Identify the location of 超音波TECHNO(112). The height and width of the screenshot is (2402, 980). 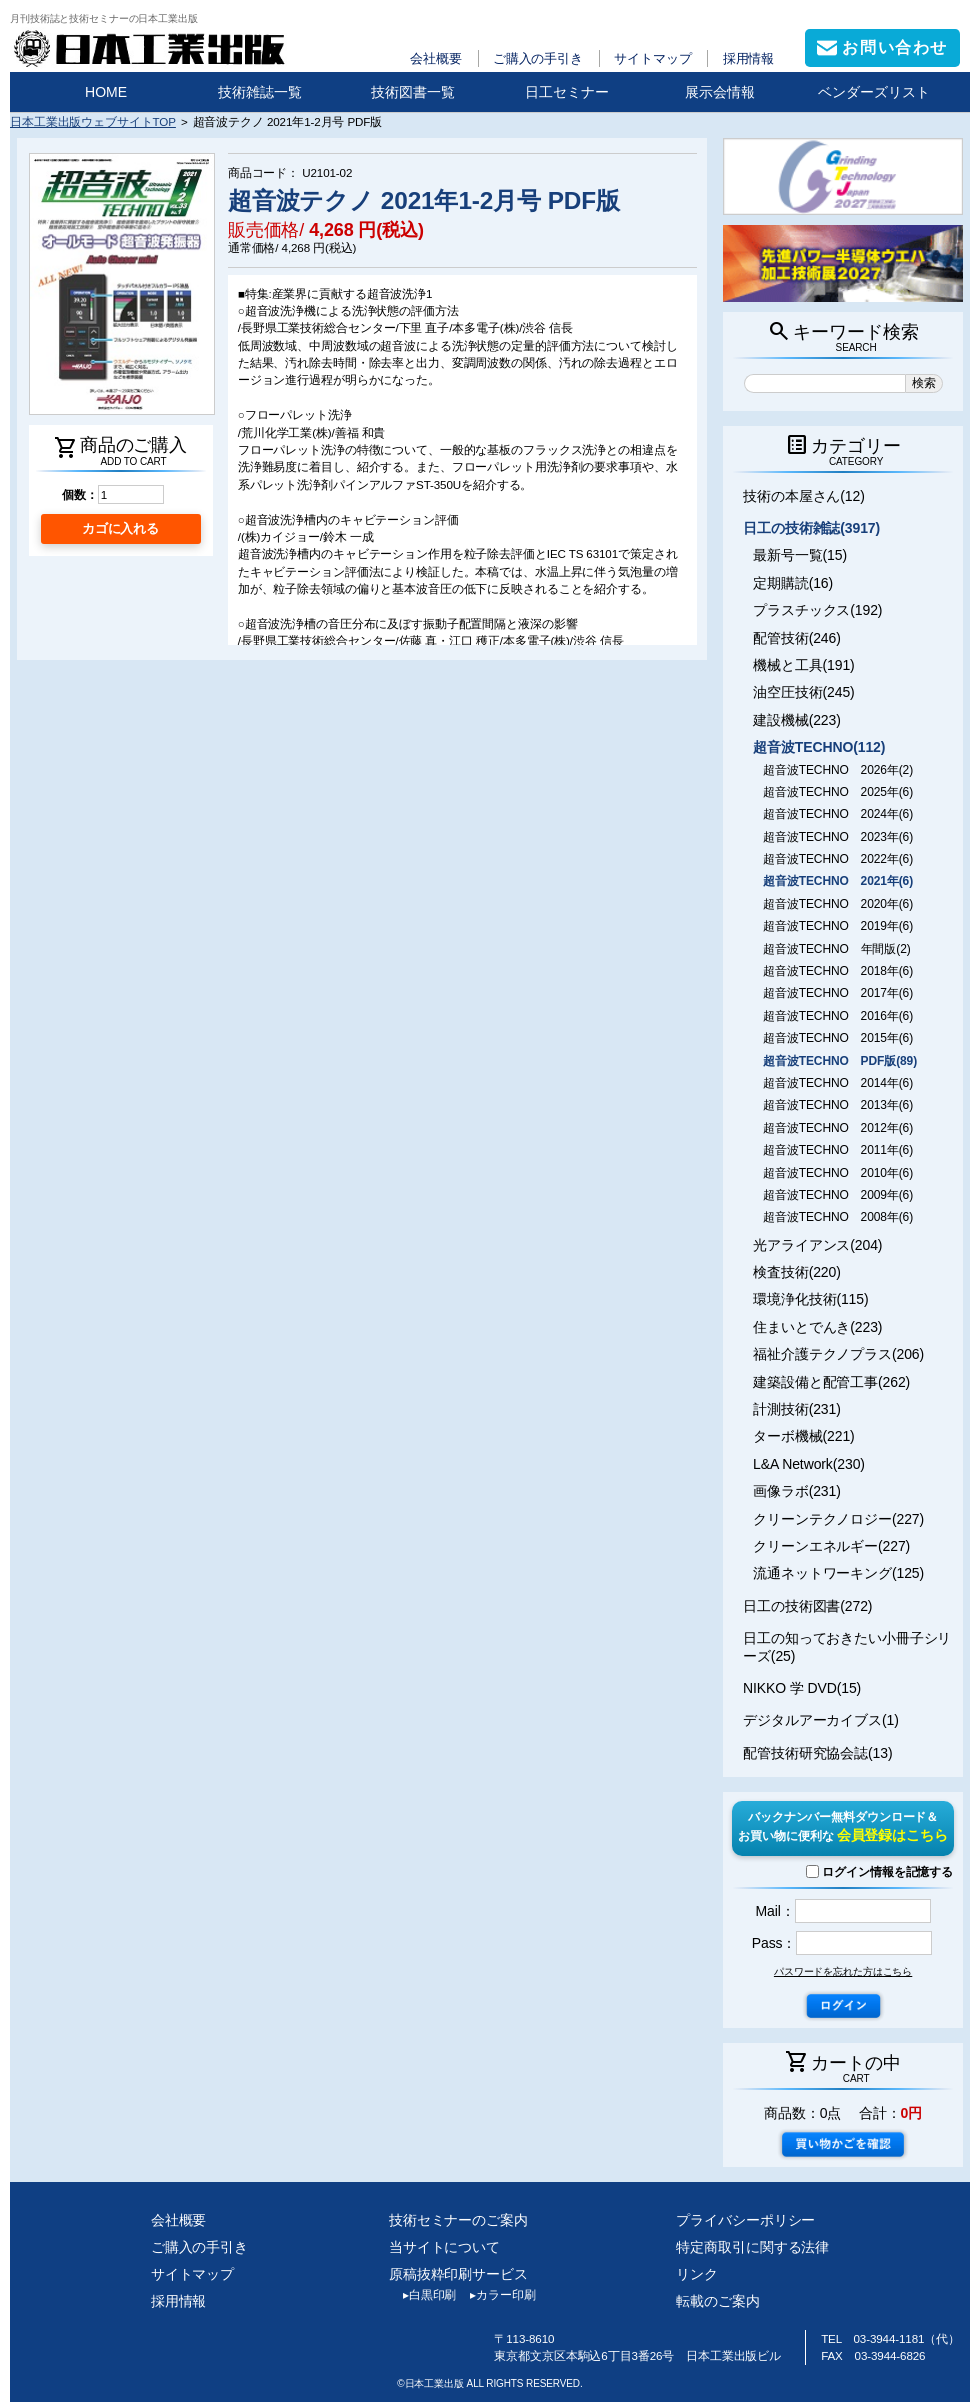
(819, 747).